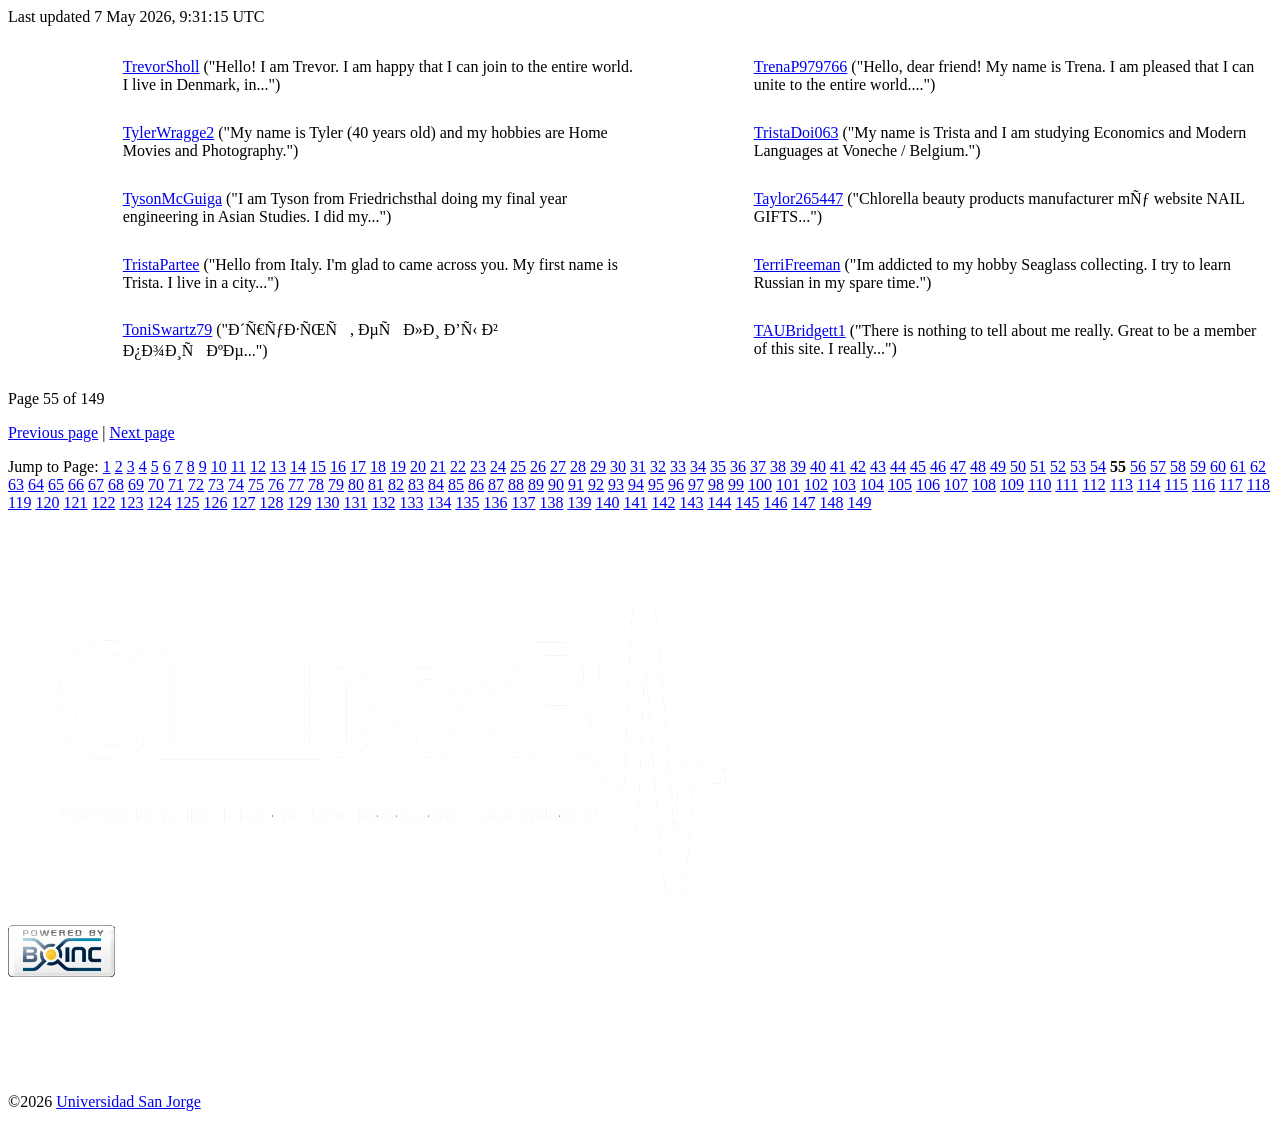  Describe the element at coordinates (271, 502) in the screenshot. I see `128` at that location.